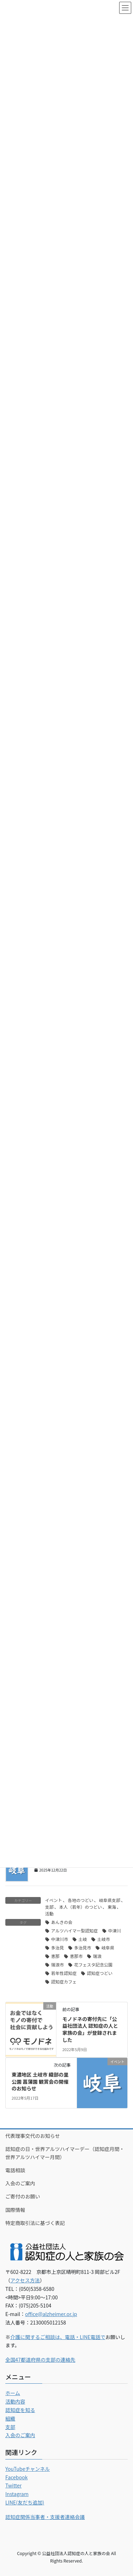  I want to click on 多治見, so click(57, 1947).